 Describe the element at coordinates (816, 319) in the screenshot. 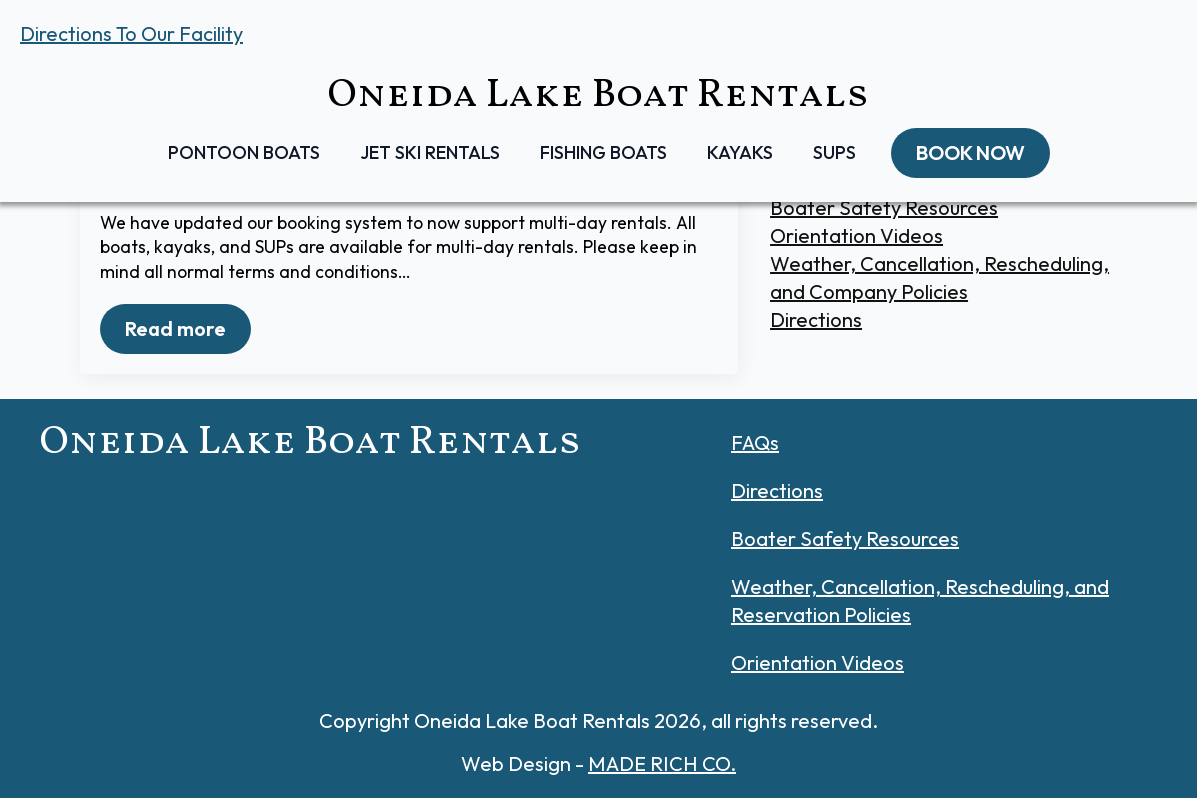

I see `Directions` at that location.